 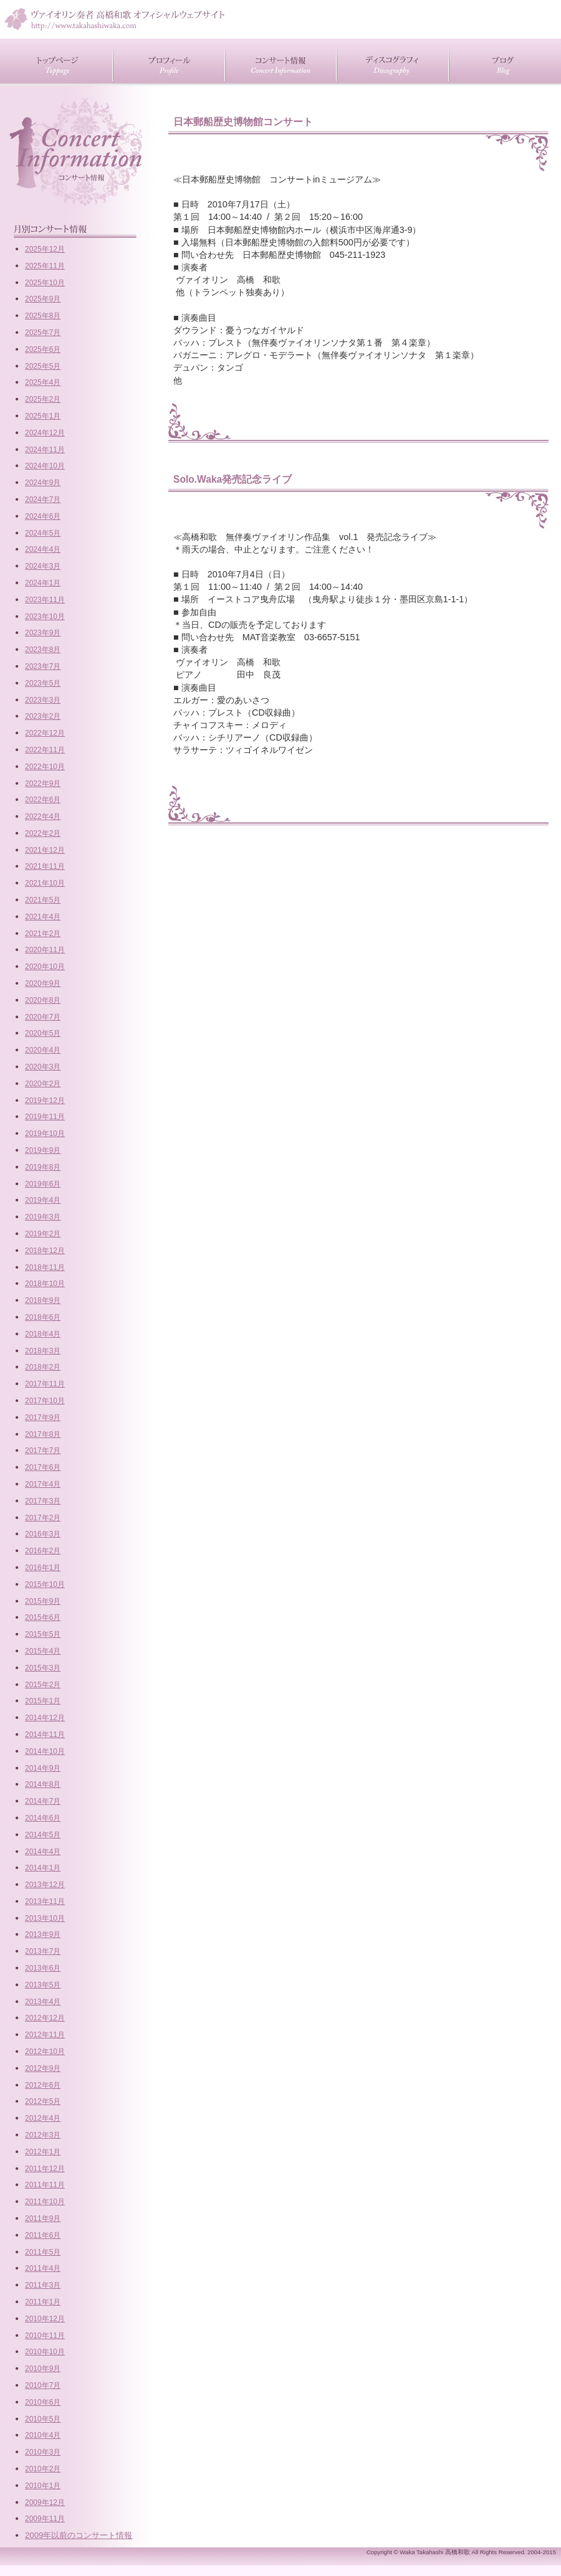 I want to click on 2015年3月, so click(x=42, y=1668).